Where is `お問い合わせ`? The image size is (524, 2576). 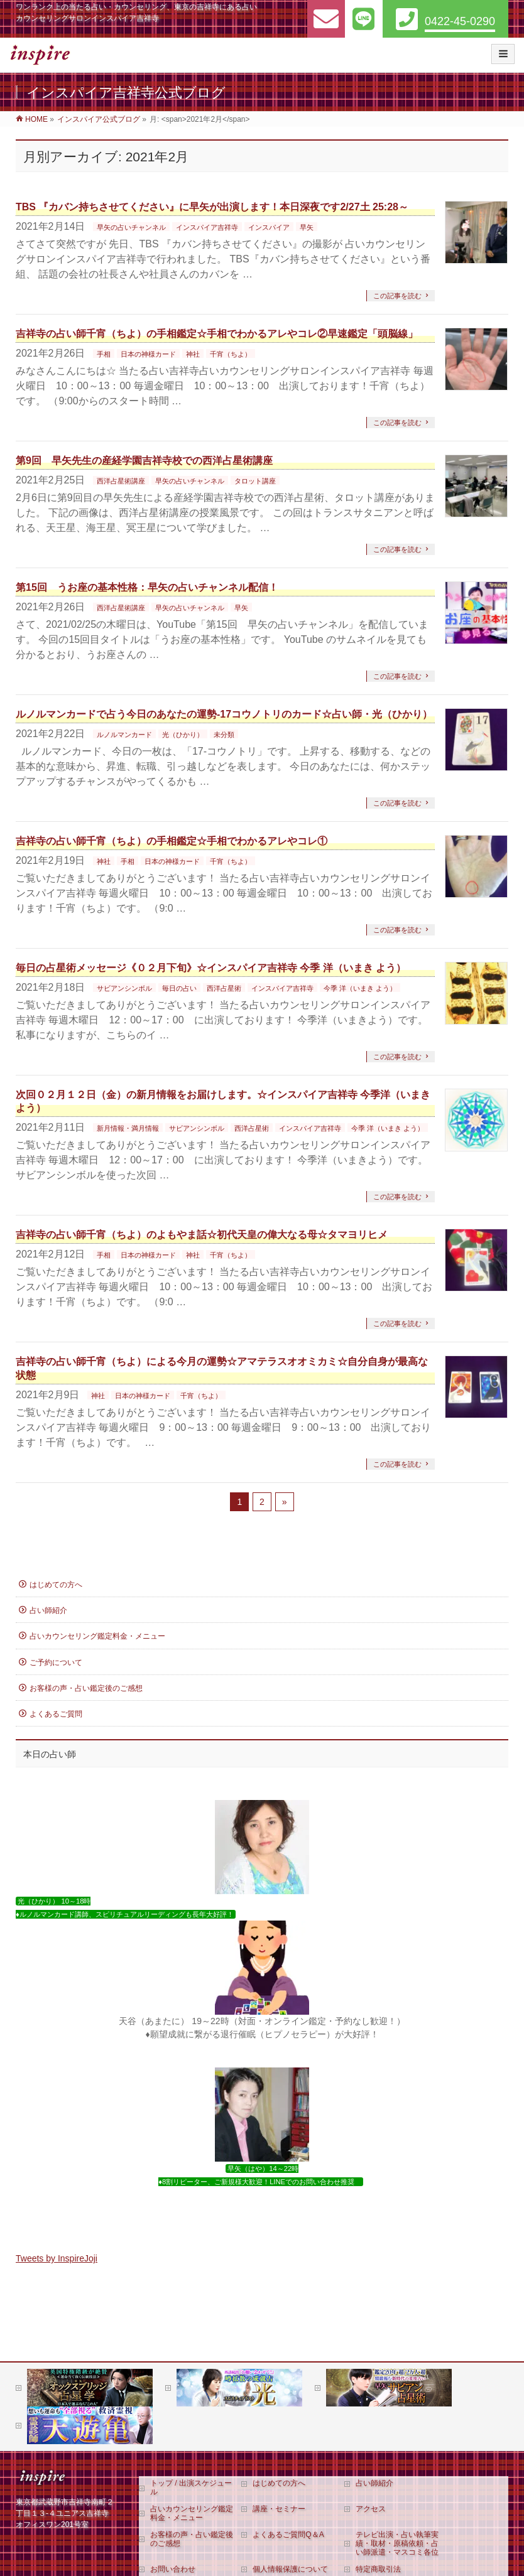
お問い合わせ is located at coordinates (172, 2569).